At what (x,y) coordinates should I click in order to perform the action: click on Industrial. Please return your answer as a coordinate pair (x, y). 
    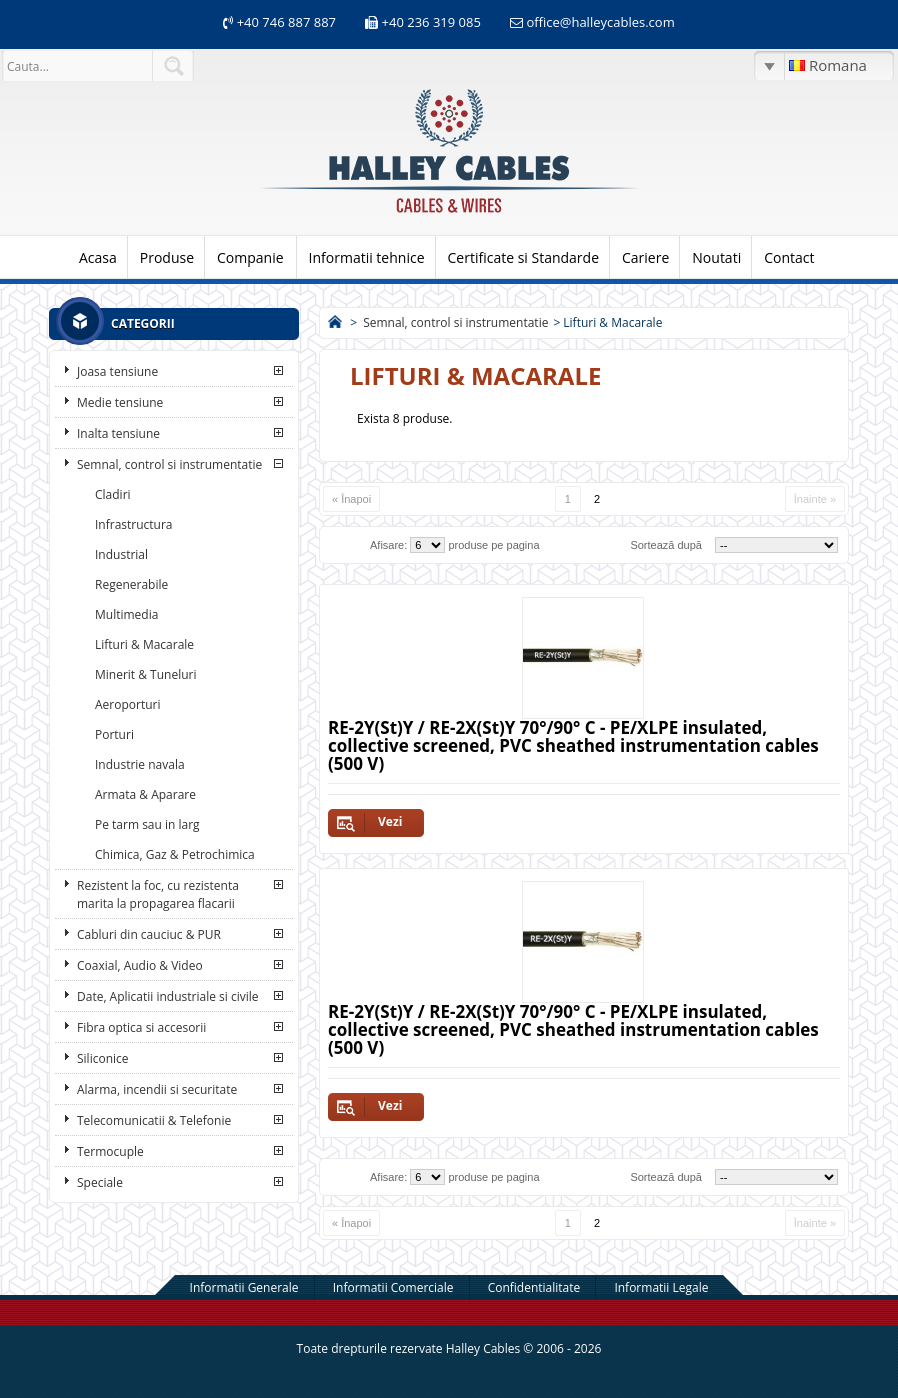
    Looking at the image, I should click on (121, 554).